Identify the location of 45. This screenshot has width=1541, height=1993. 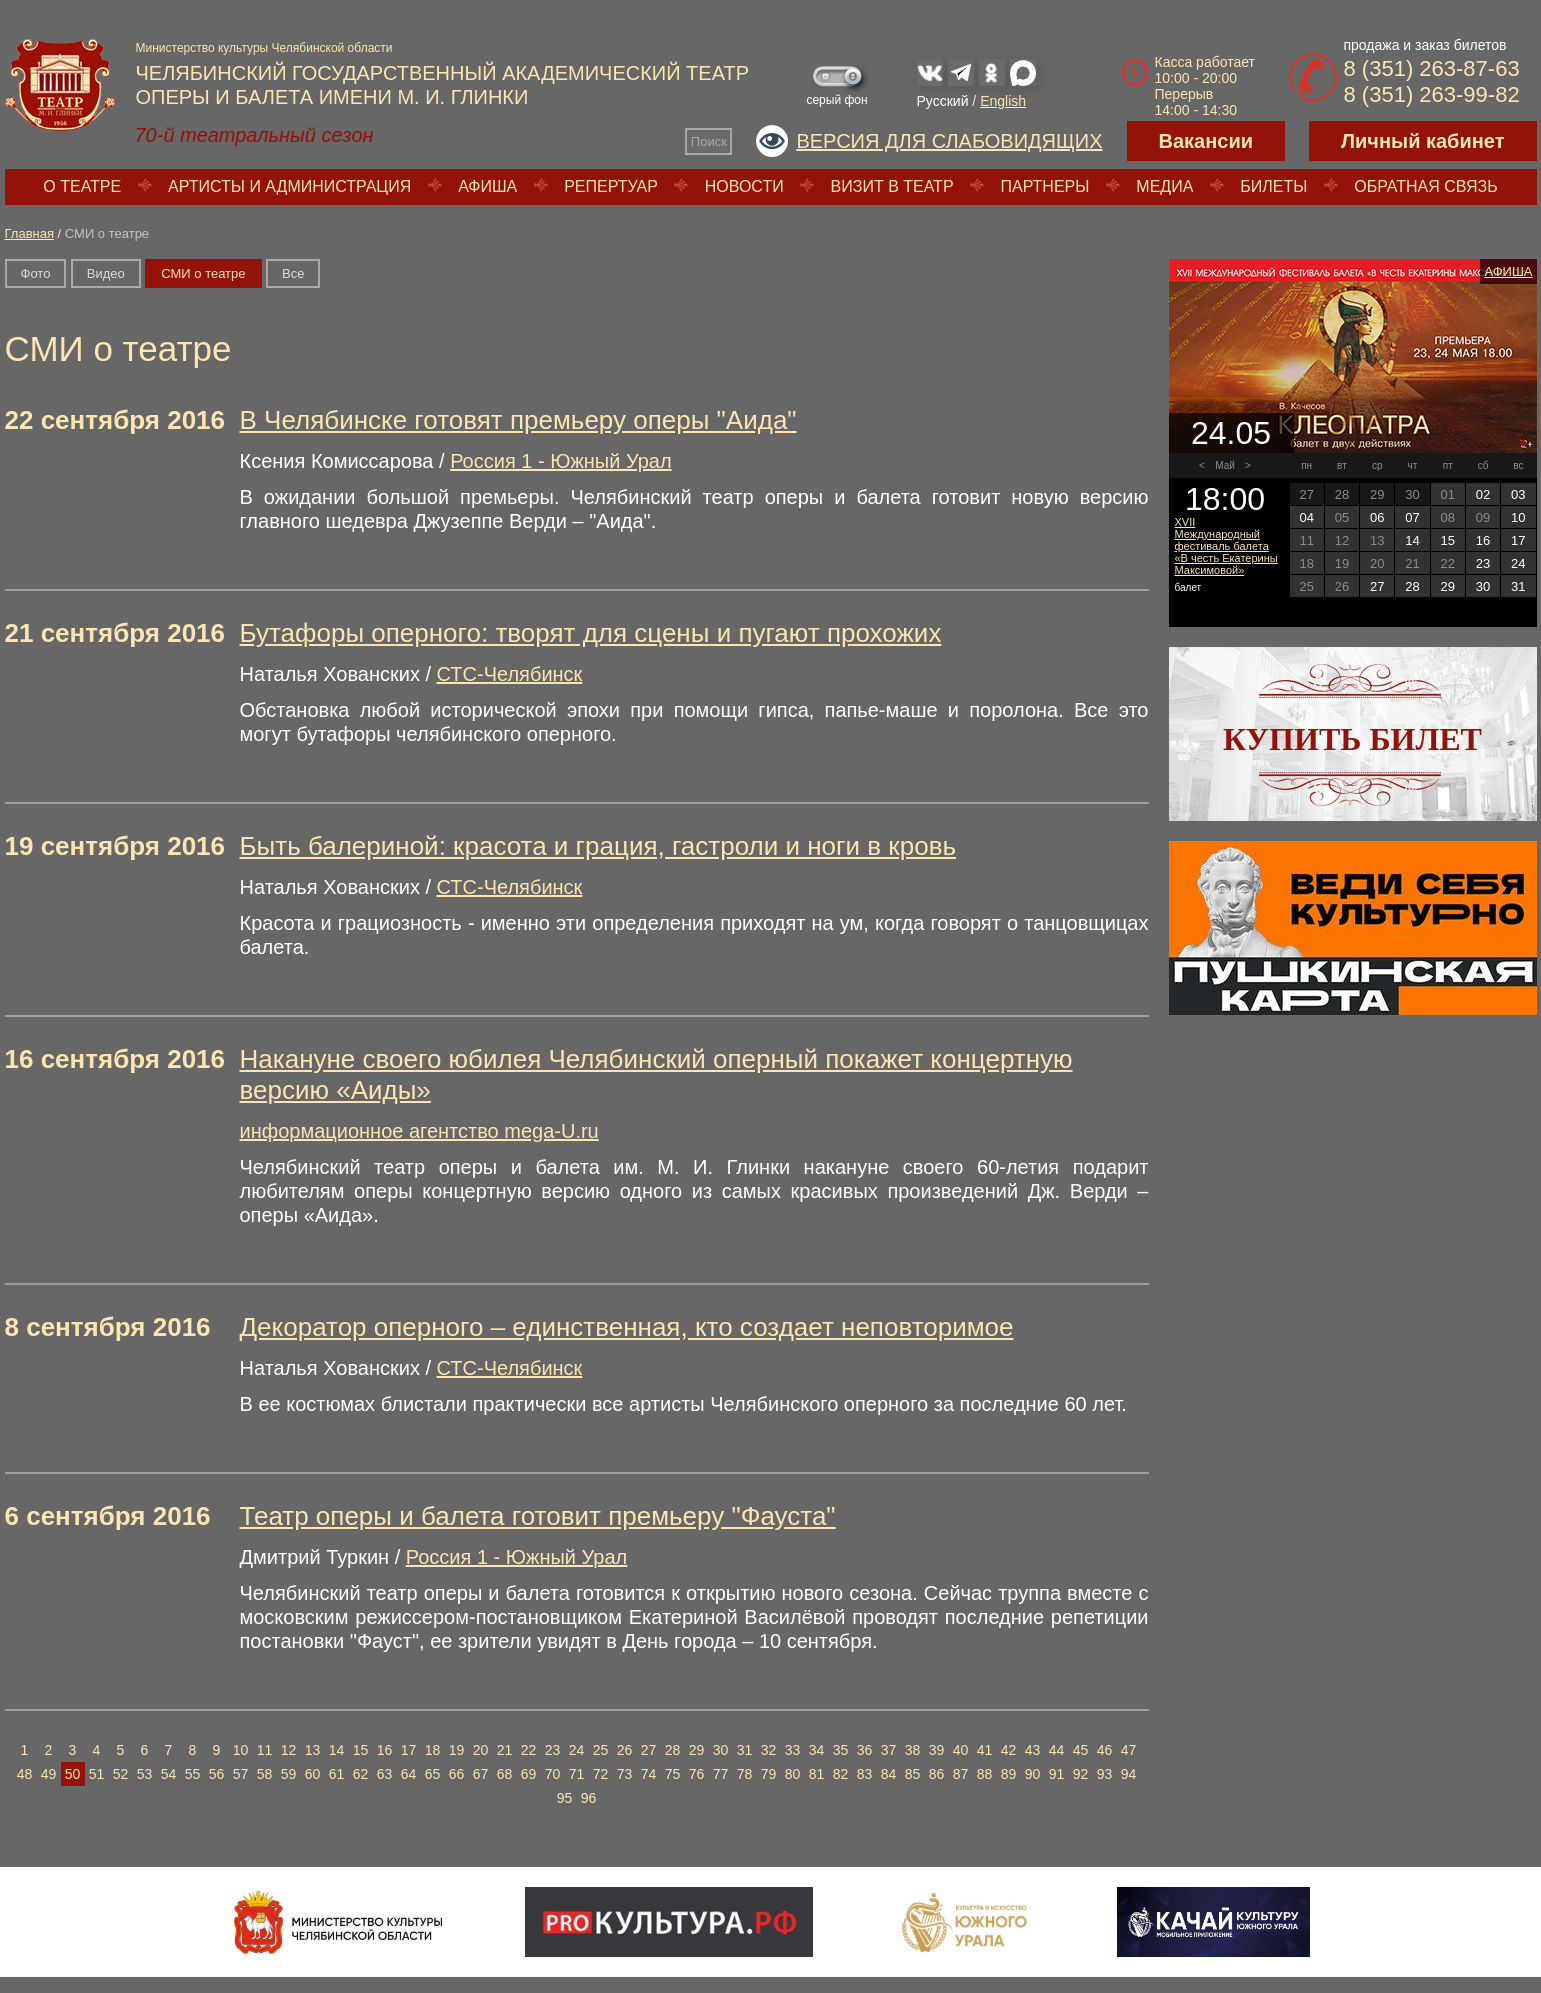
(1081, 1750).